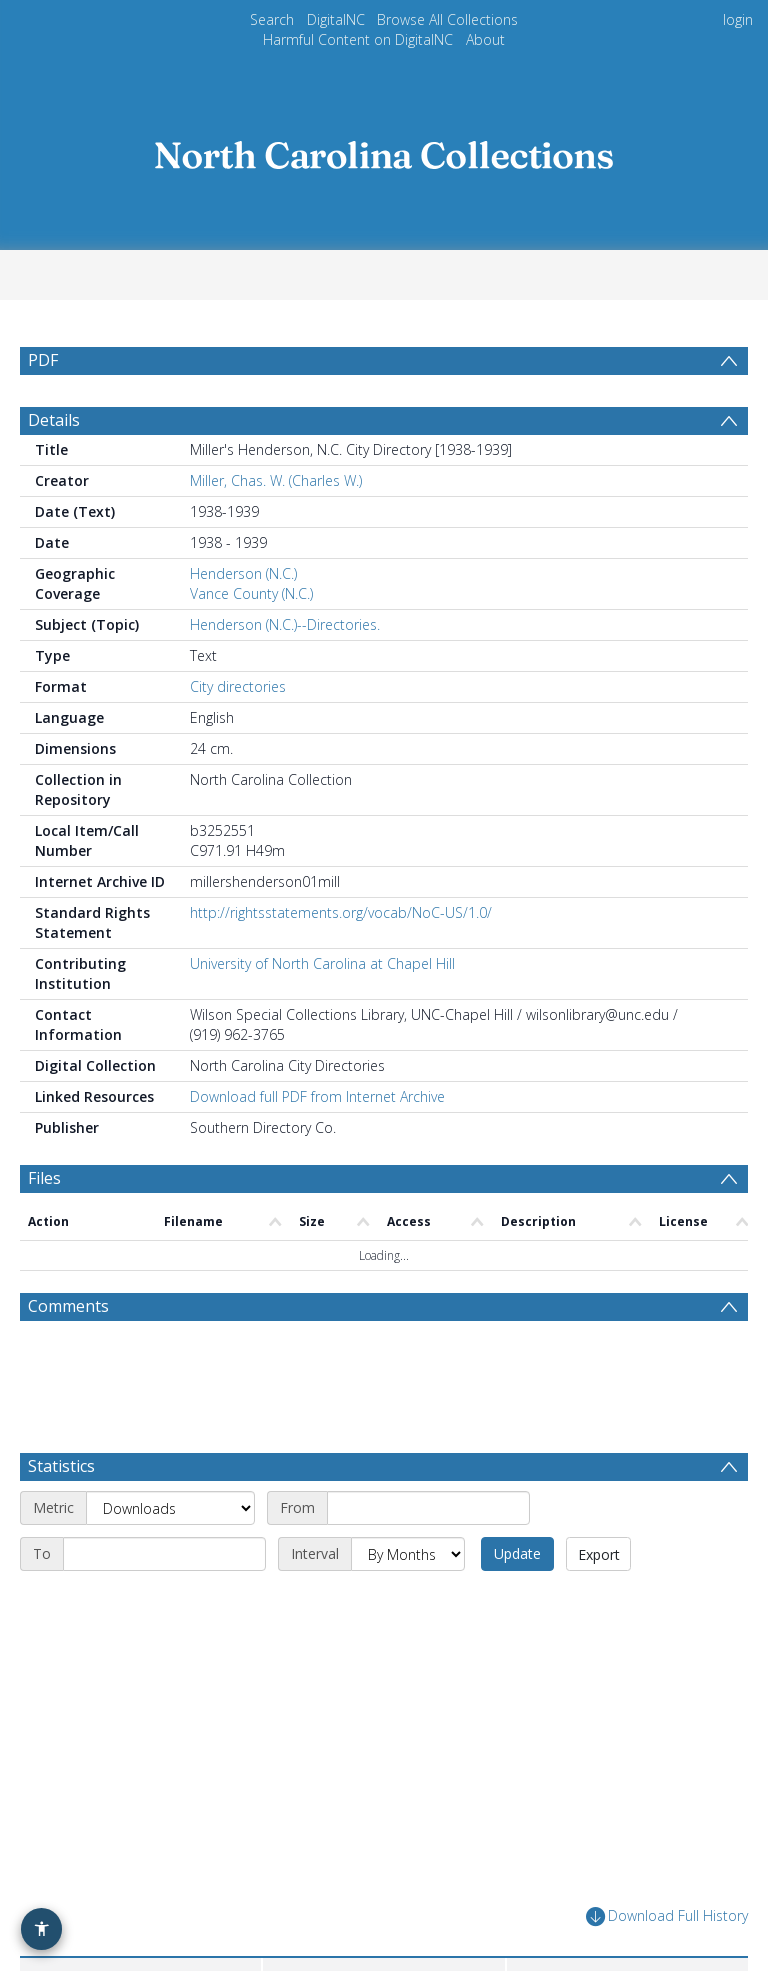  I want to click on [Start date], so click(428, 1508).